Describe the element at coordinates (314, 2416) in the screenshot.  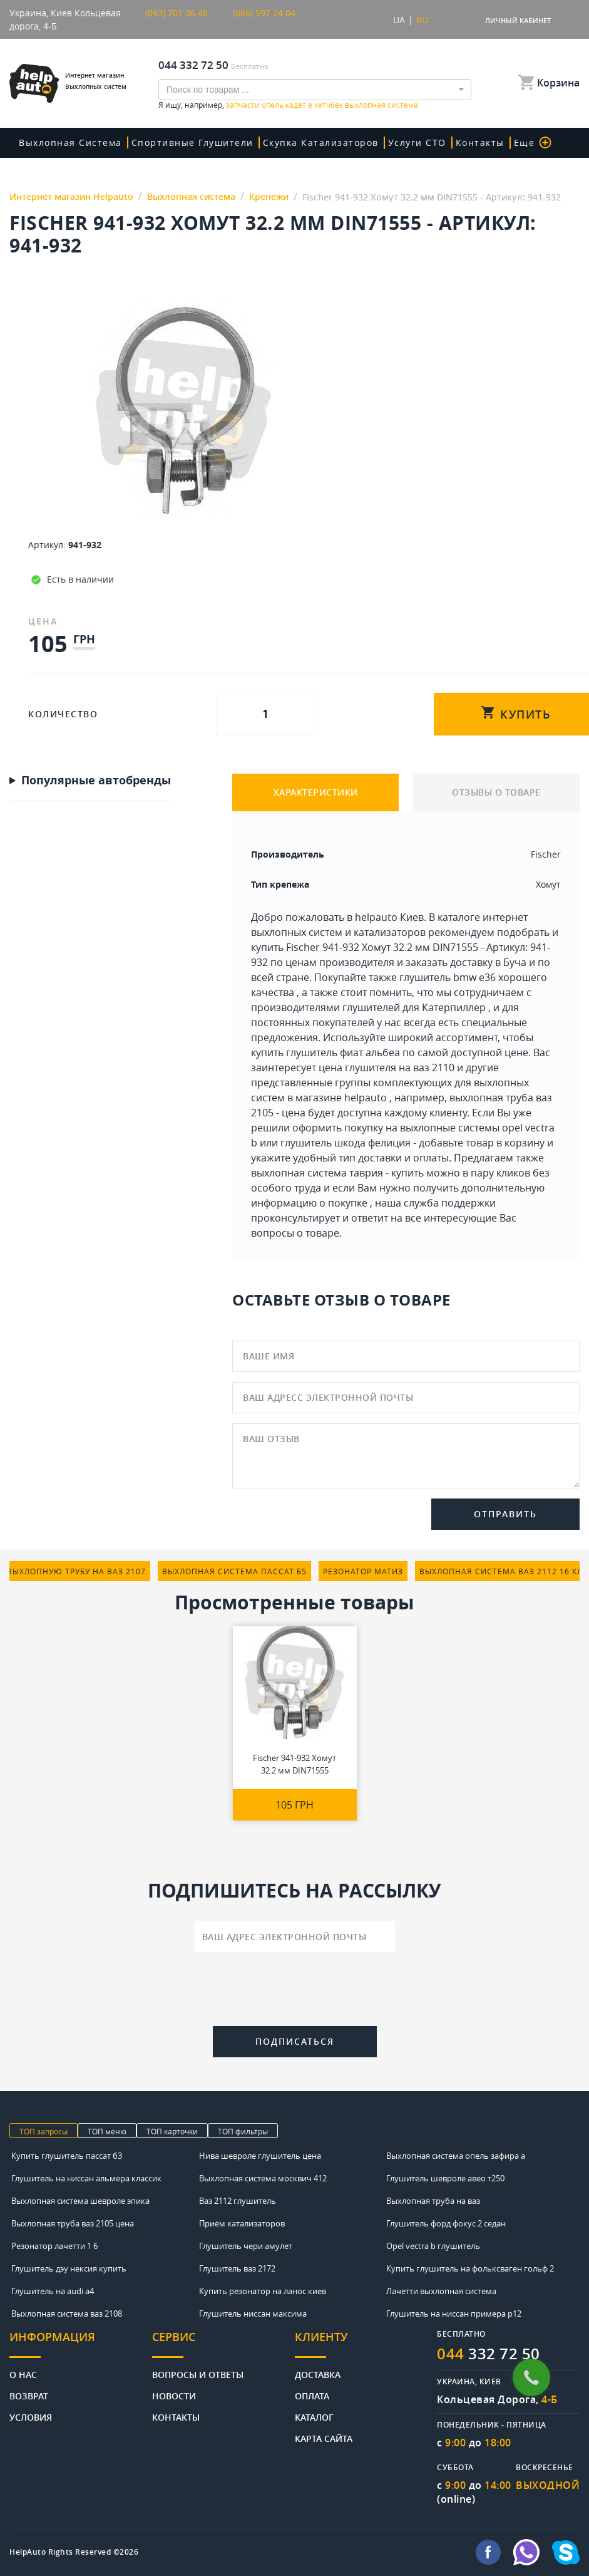
I see `Каталог` at that location.